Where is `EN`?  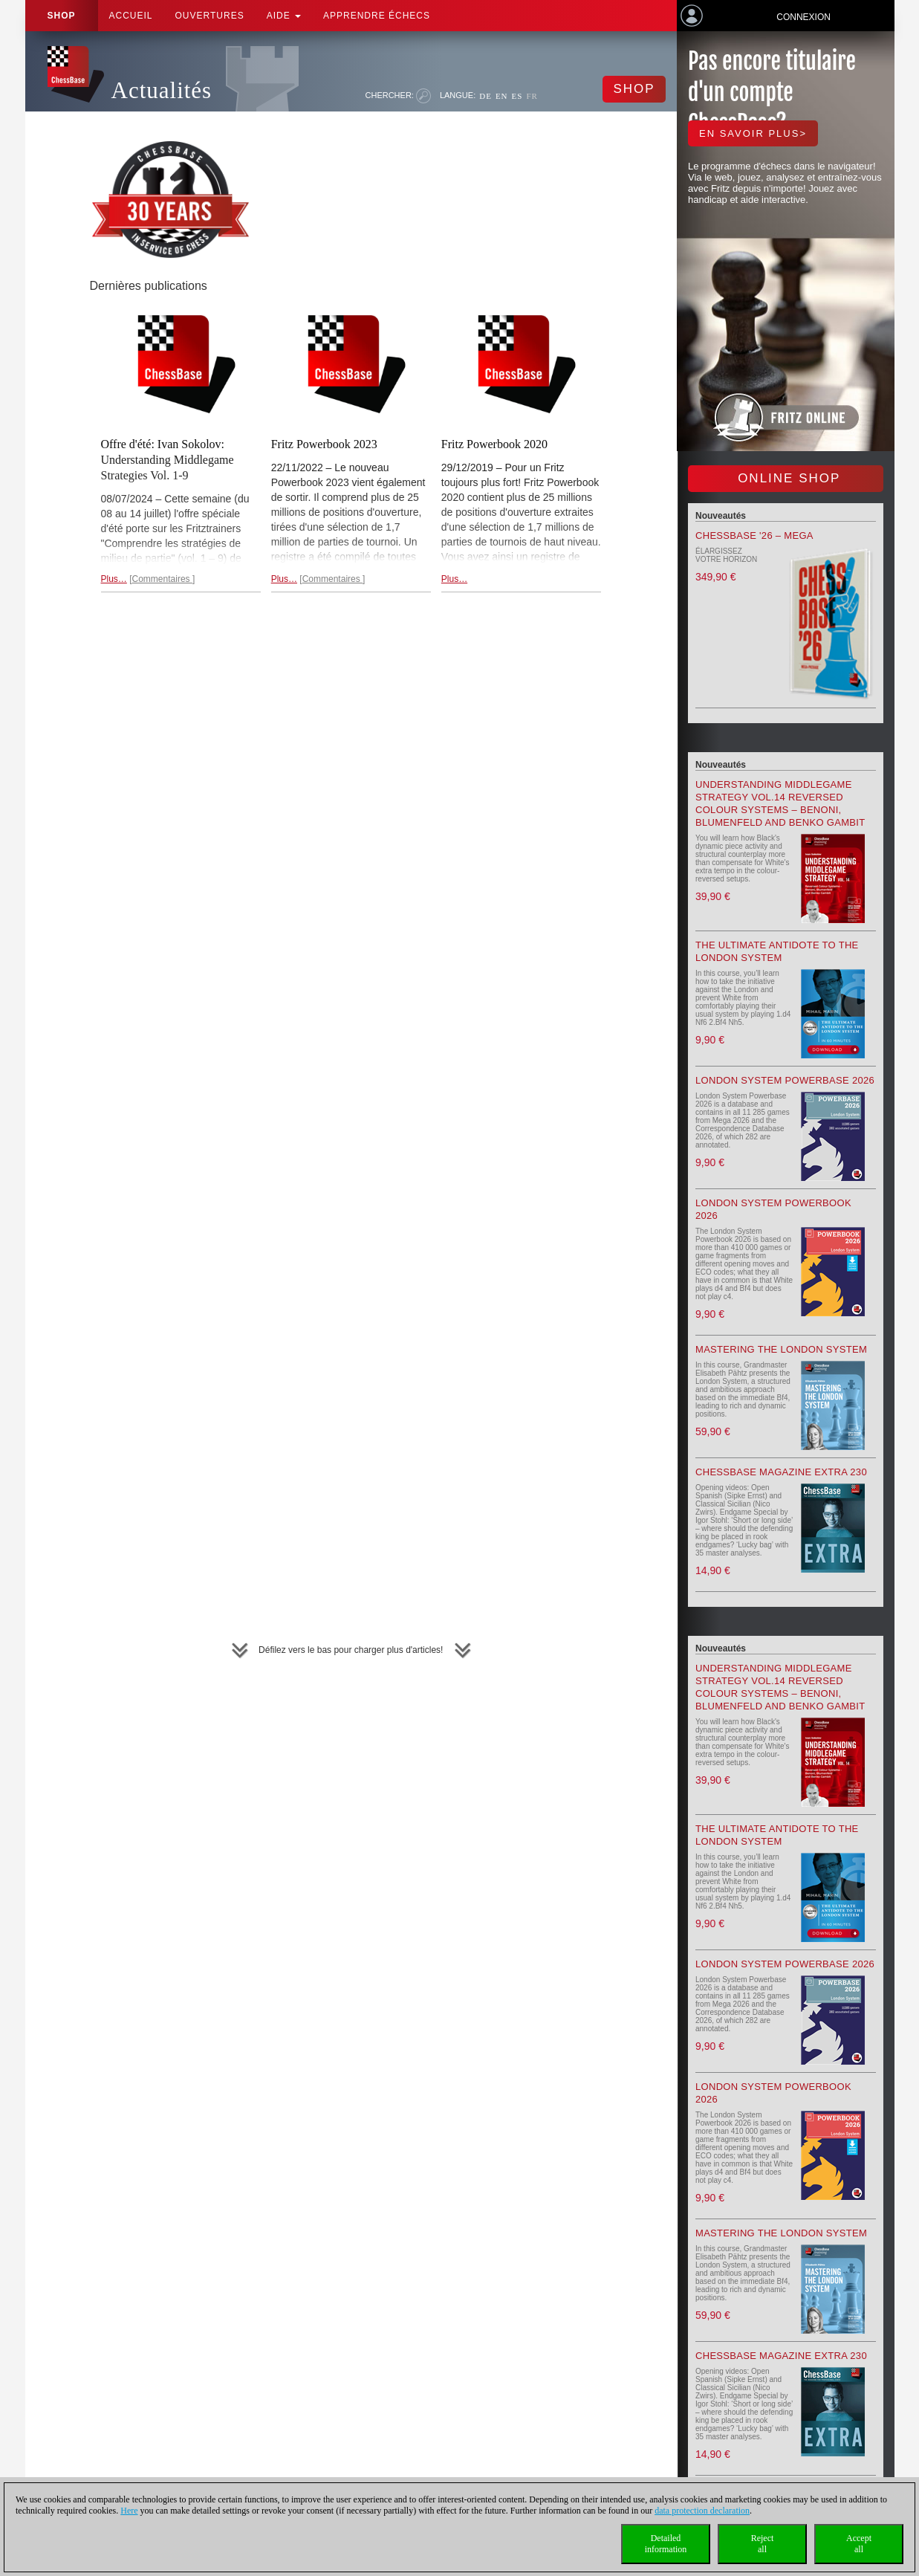
EN is located at coordinates (502, 95).